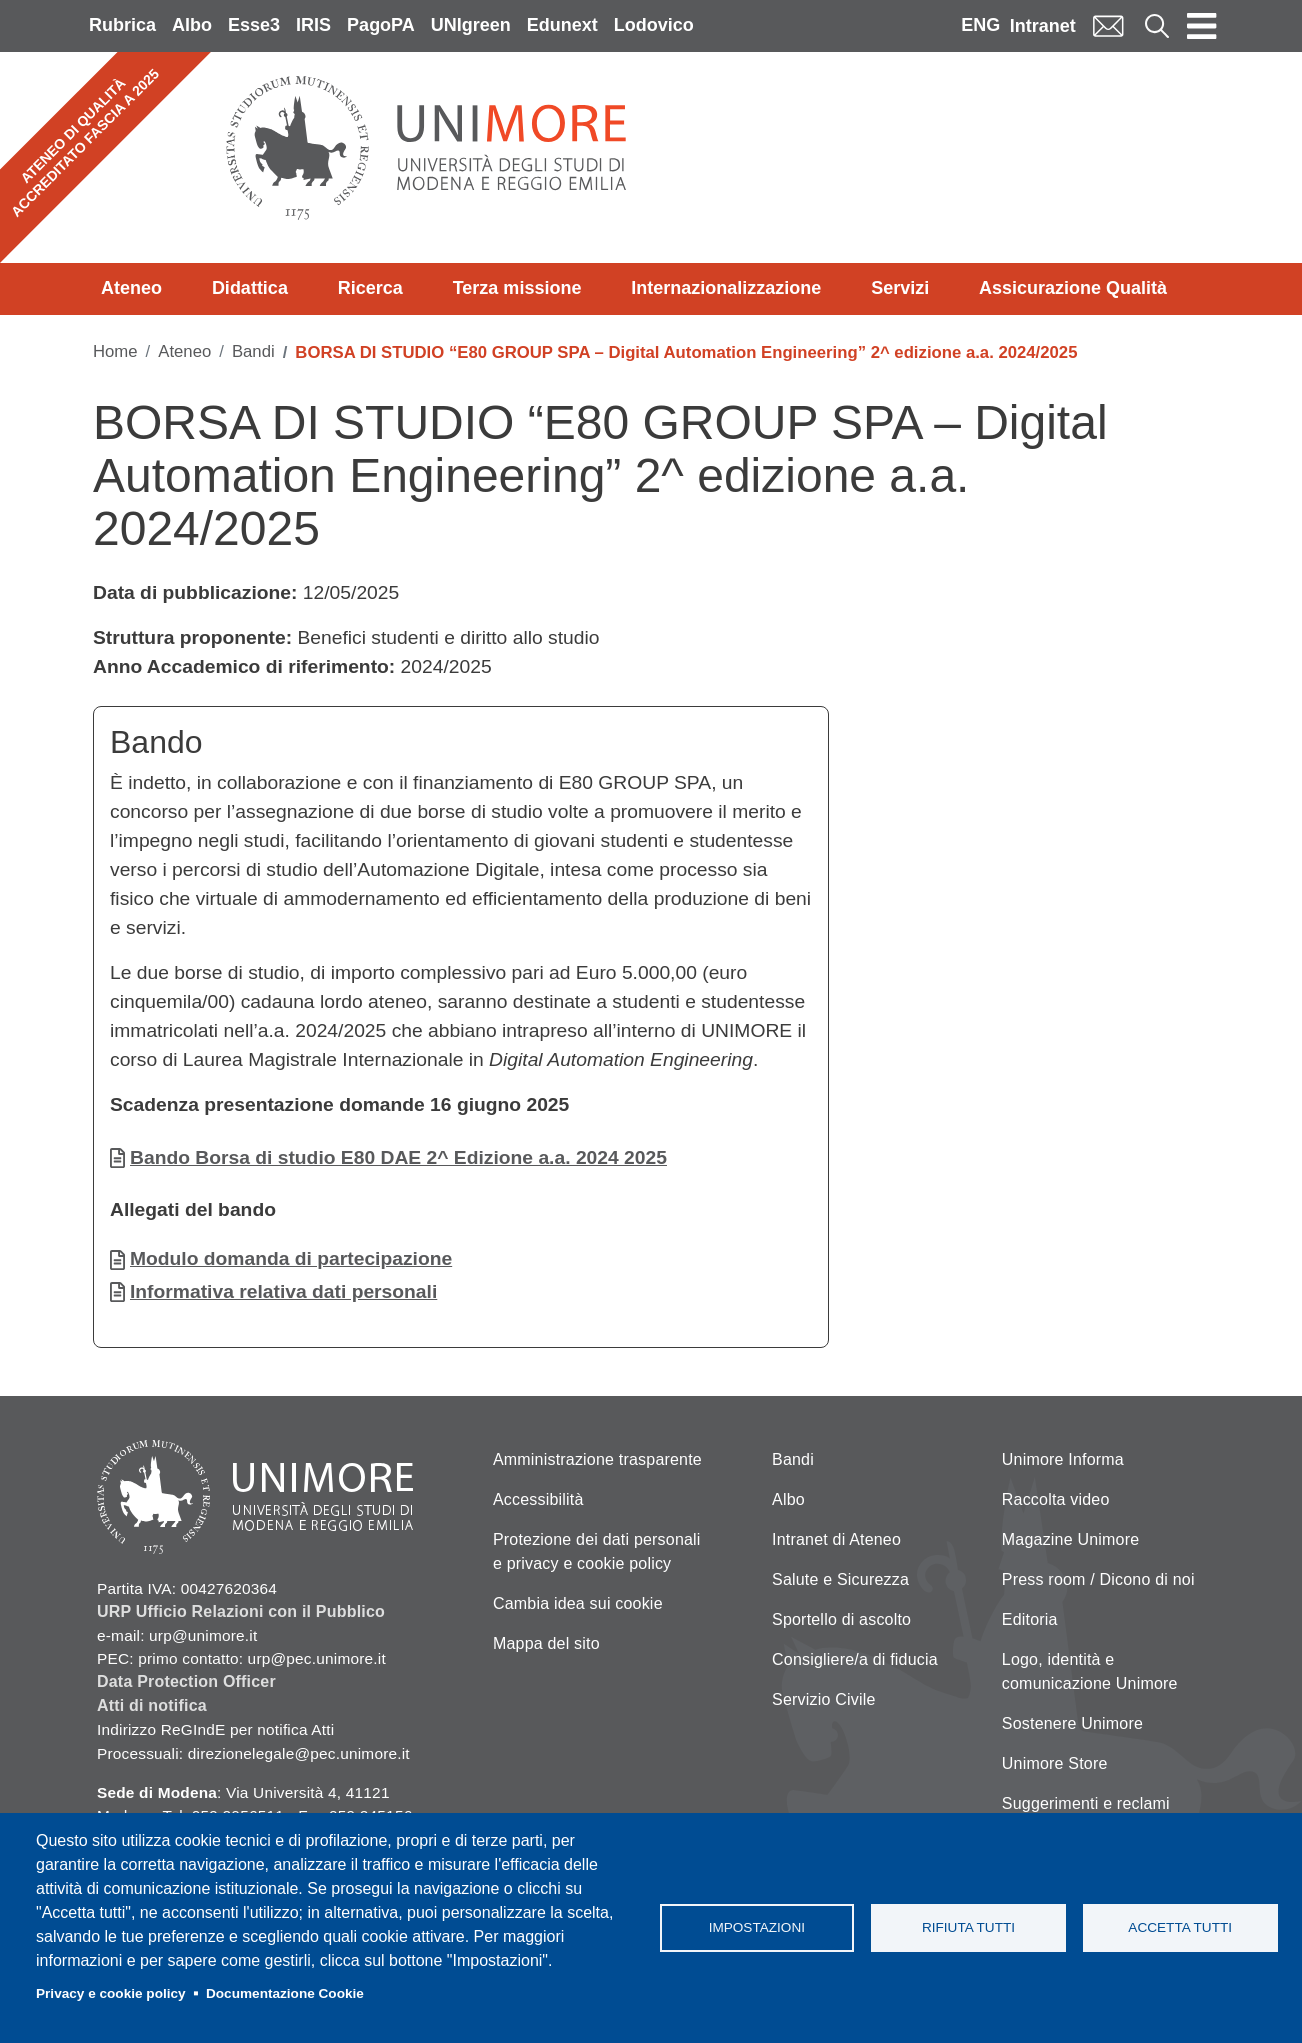 The image size is (1302, 2043). What do you see at coordinates (1108, 25) in the screenshot?
I see `Mail` at bounding box center [1108, 25].